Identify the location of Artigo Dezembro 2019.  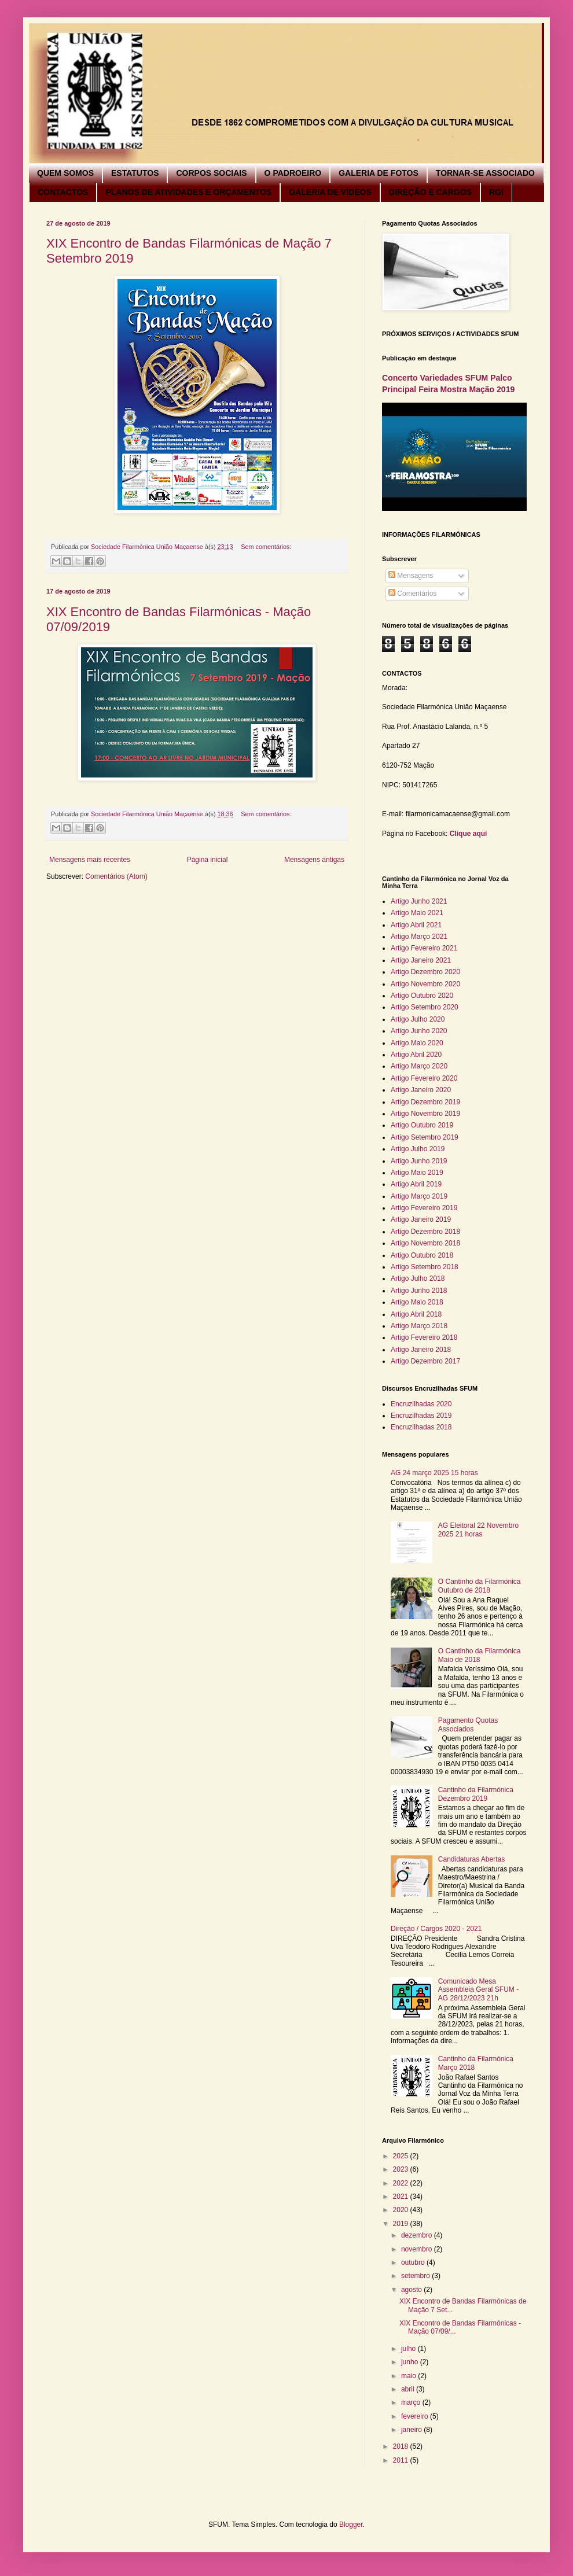
(425, 1102).